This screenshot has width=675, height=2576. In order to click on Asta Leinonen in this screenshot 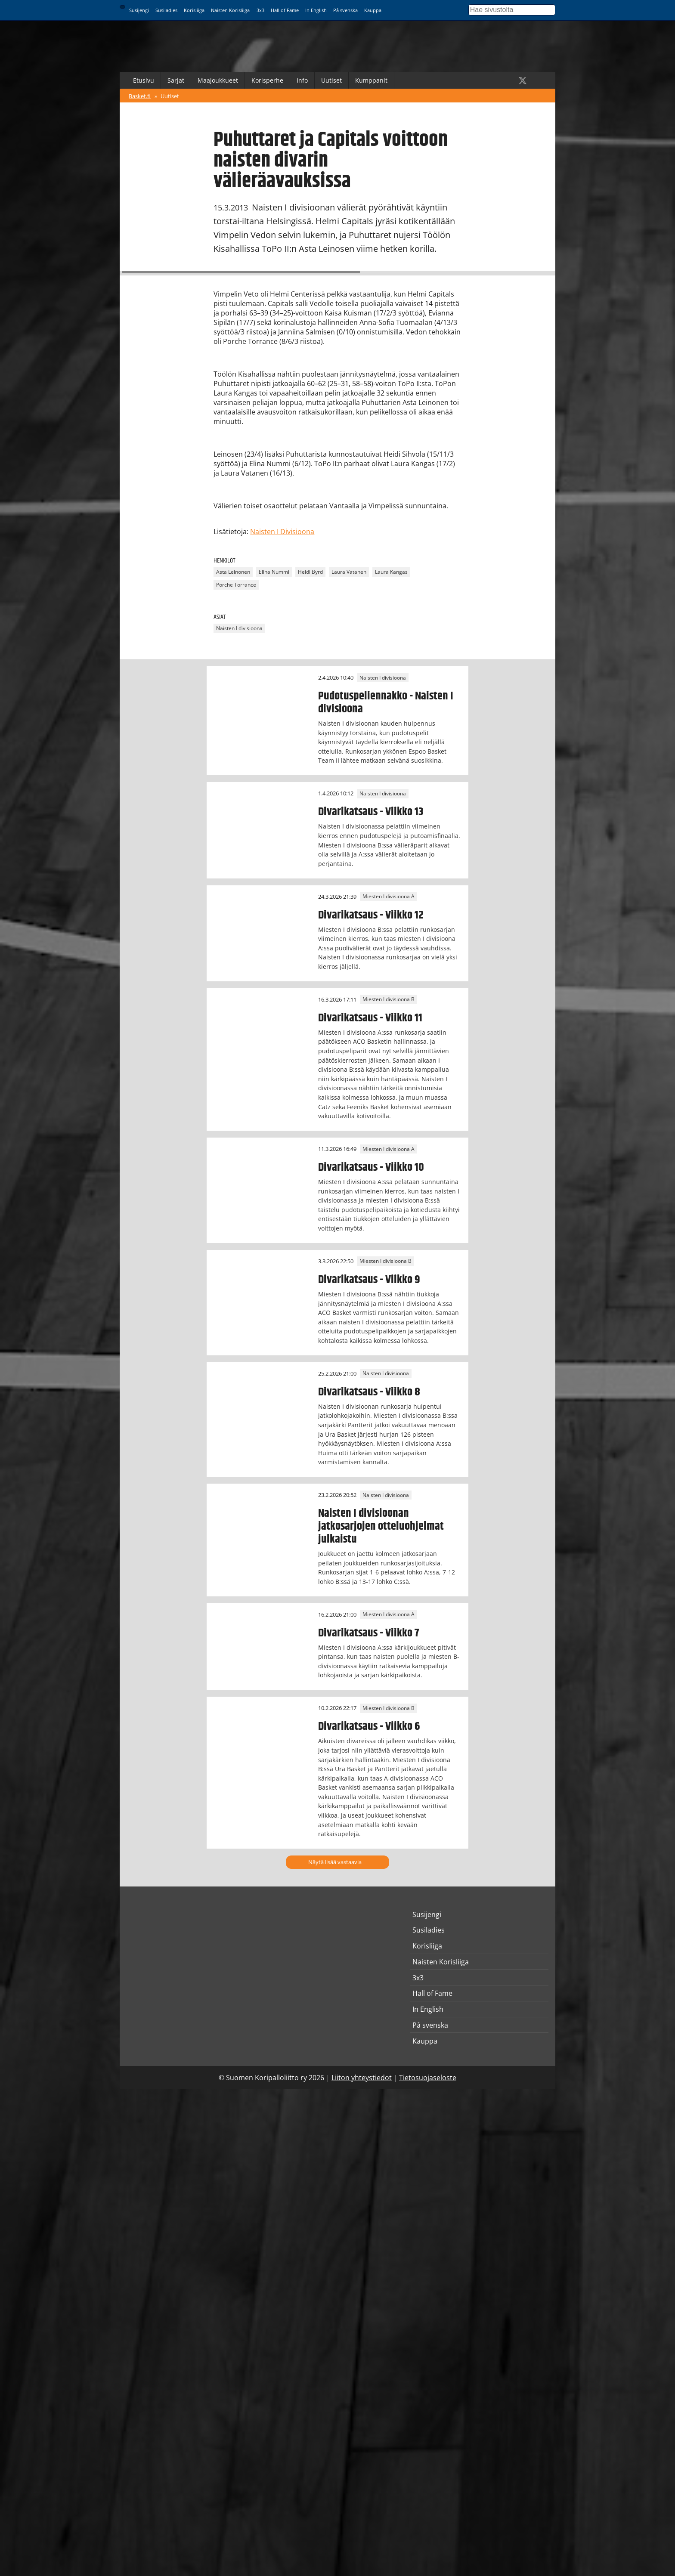, I will do `click(233, 572)`.